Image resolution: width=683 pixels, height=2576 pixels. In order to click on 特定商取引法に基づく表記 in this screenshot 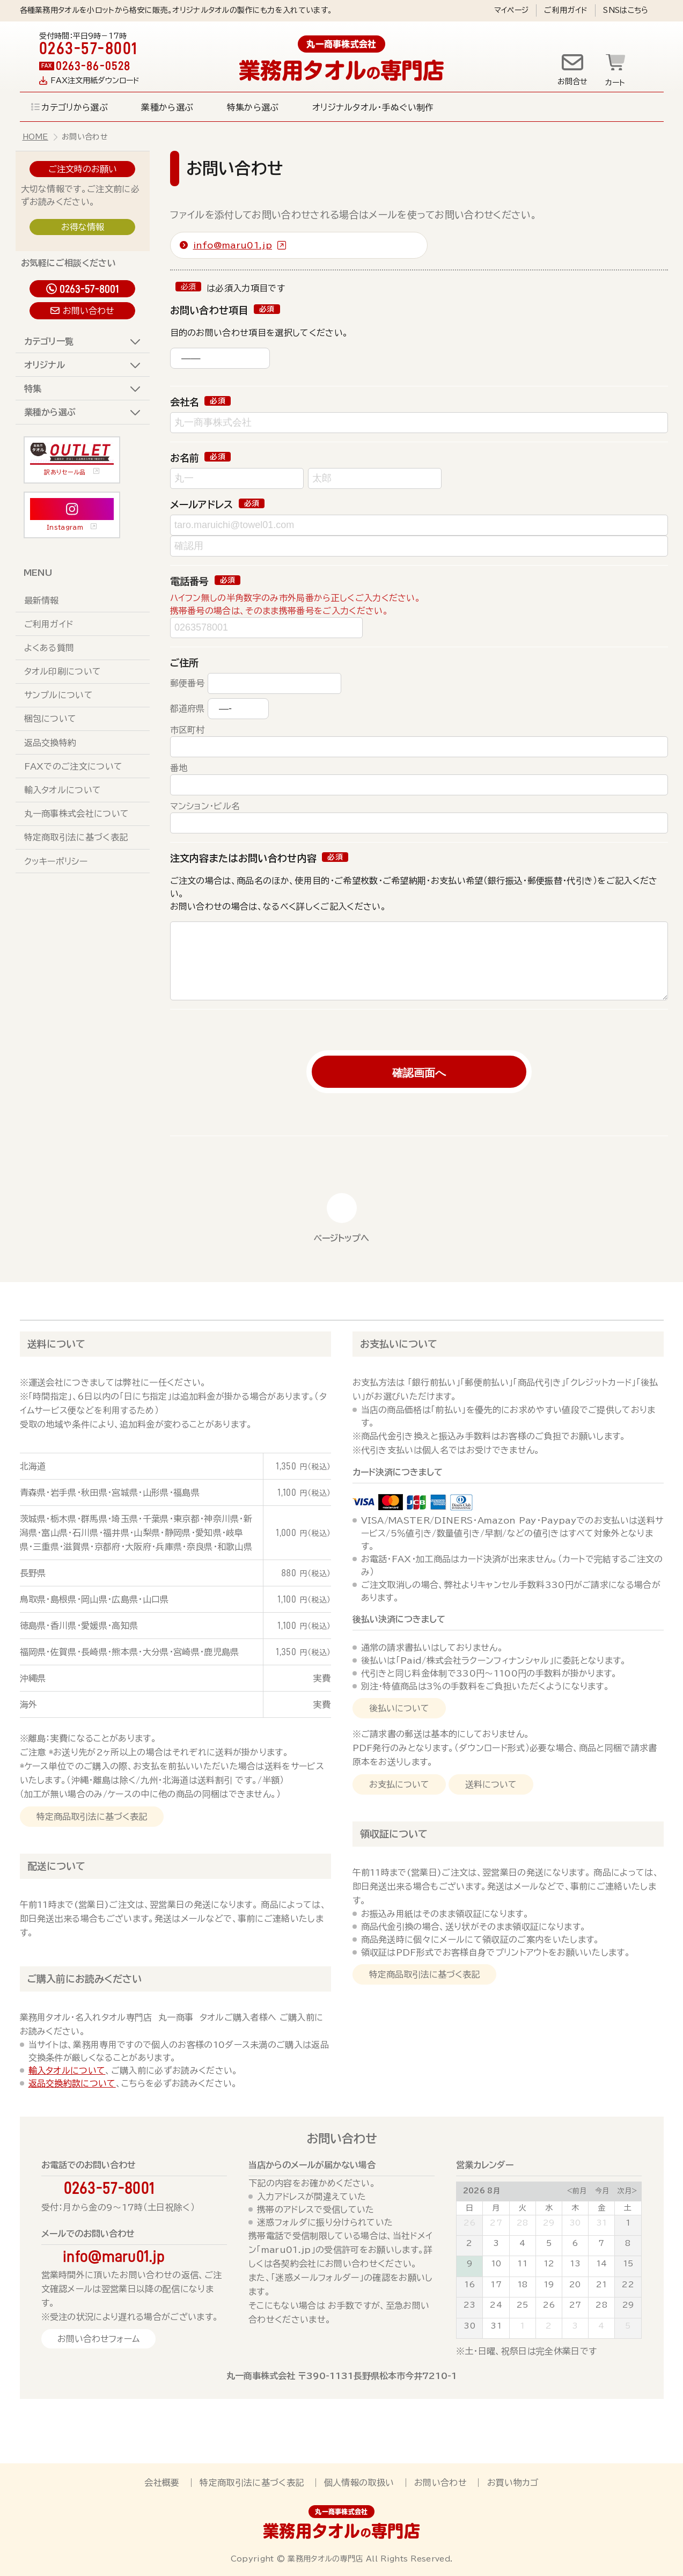, I will do `click(76, 837)`.